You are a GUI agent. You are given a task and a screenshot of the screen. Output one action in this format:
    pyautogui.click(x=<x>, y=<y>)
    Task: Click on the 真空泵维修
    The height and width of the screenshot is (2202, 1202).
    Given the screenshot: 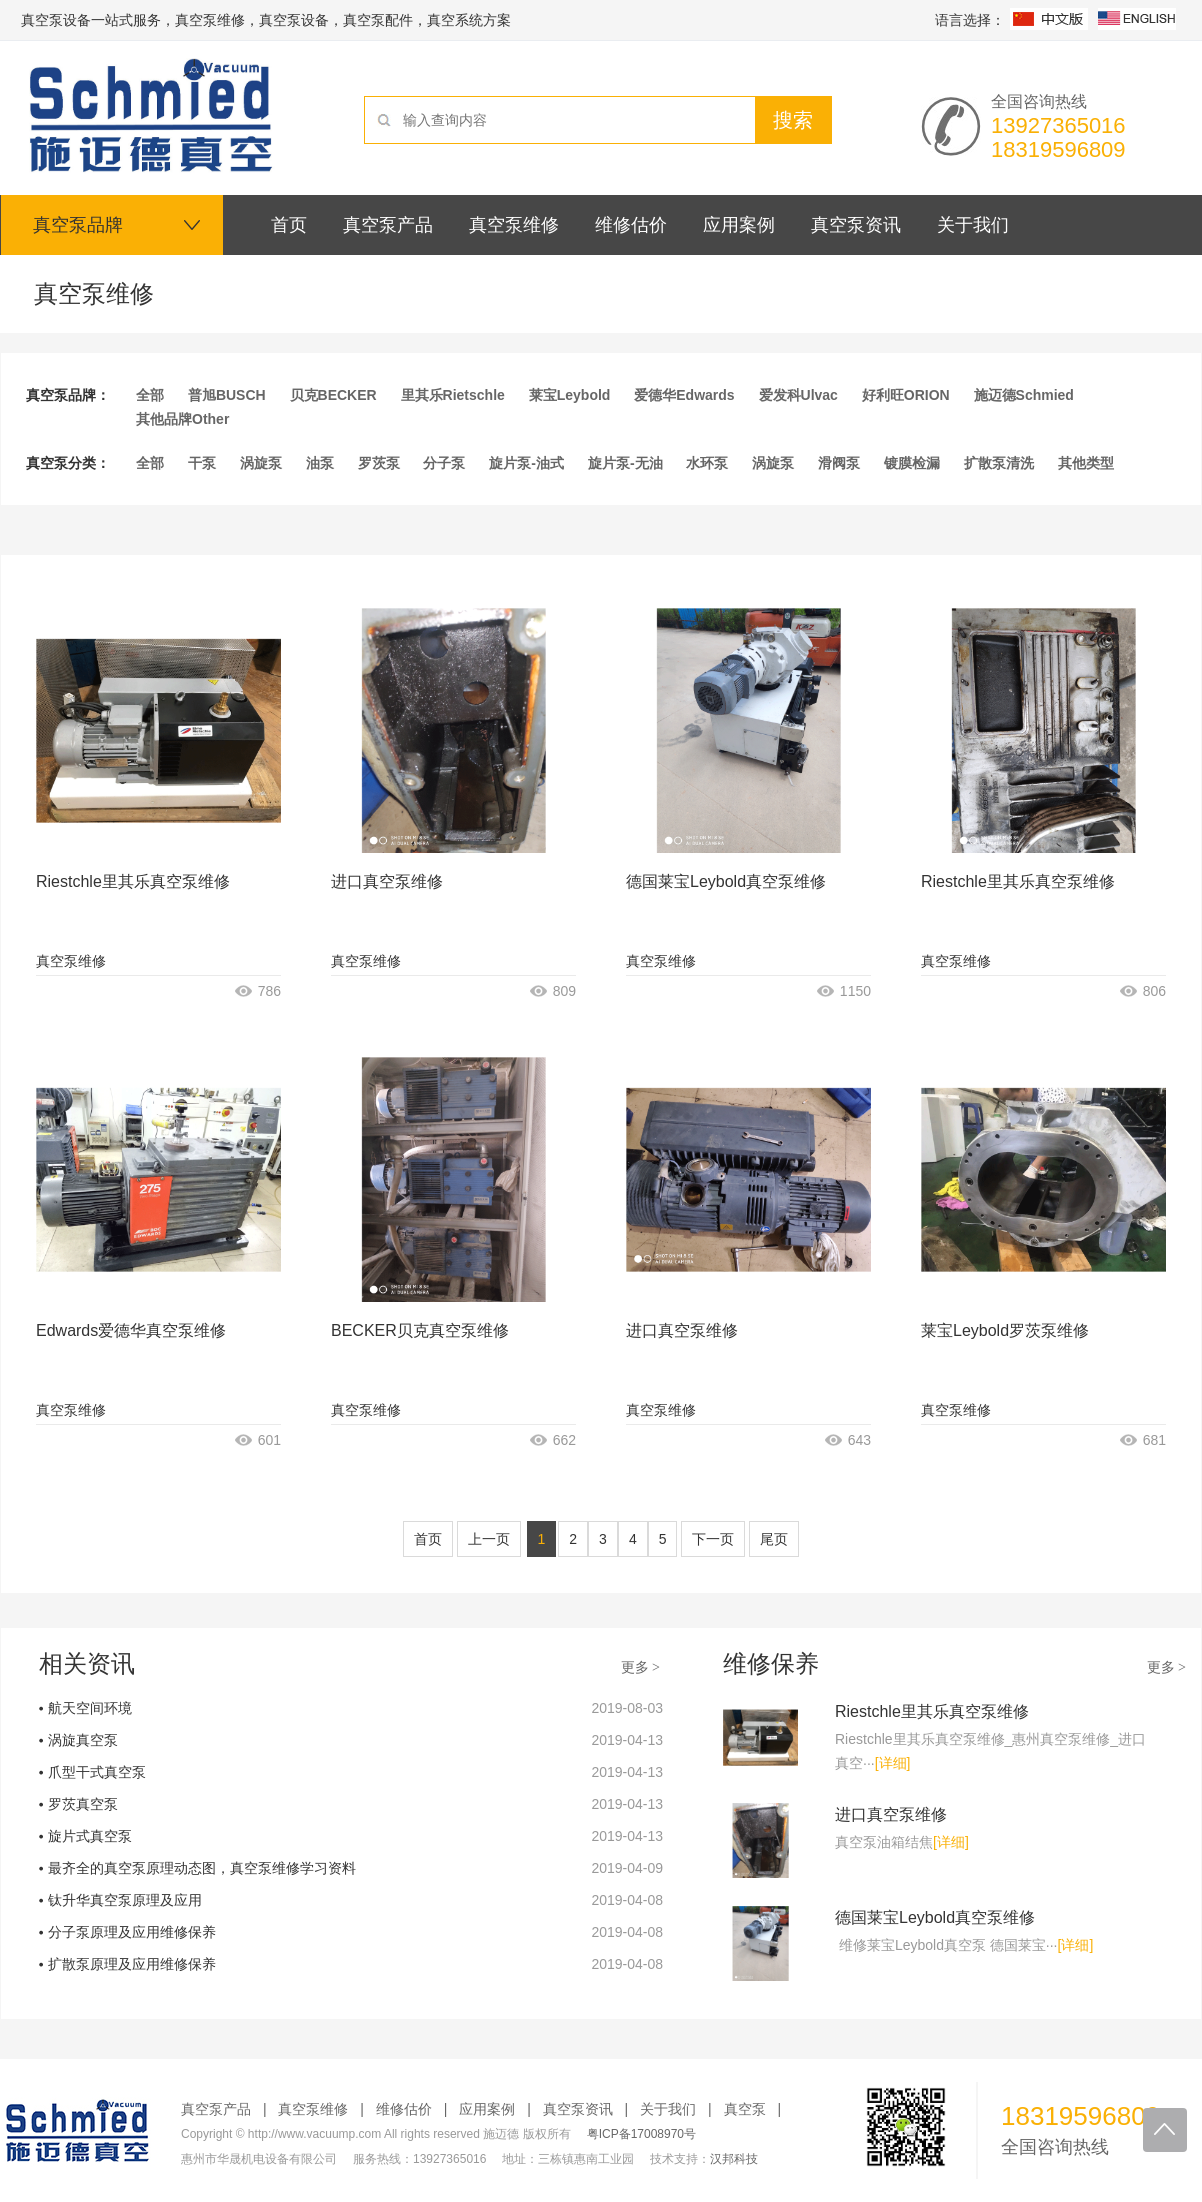 What is the action you would take?
    pyautogui.click(x=71, y=961)
    